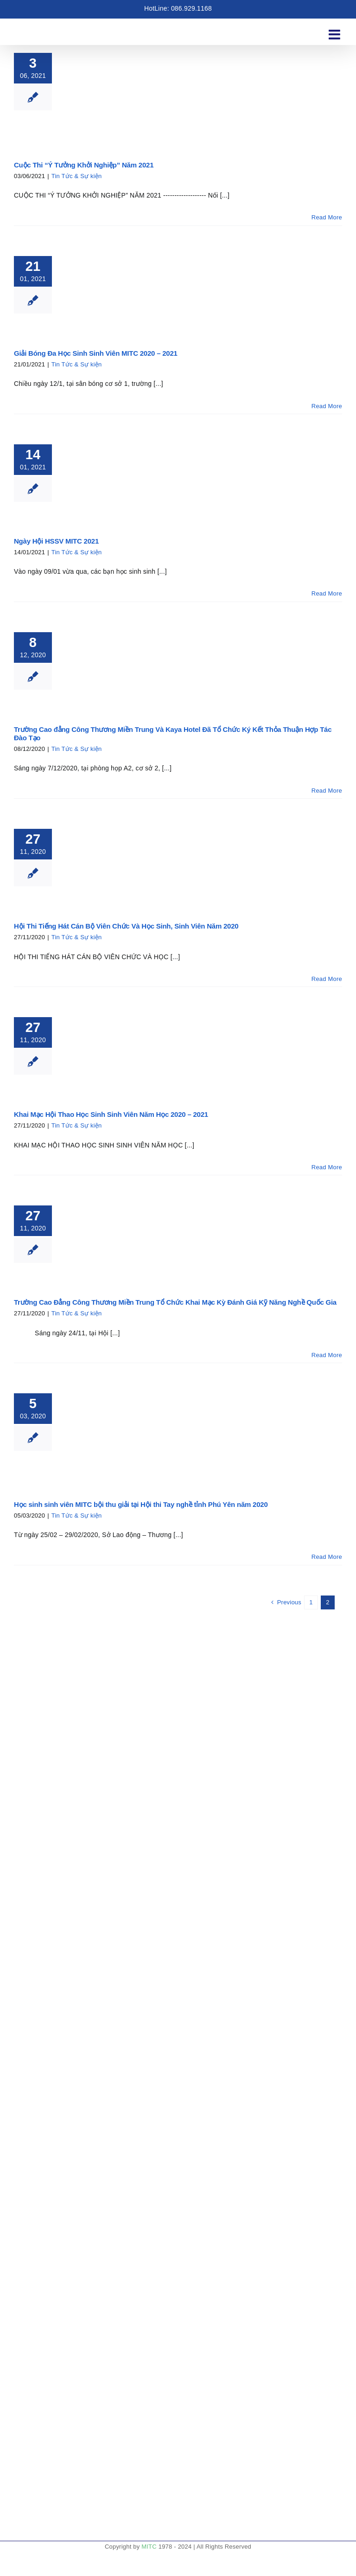  What do you see at coordinates (327, 1167) in the screenshot?
I see `Read More [More on Khai Mạc Hội Thao Học Sinh Sinh Viên Năm Học 2020 – 2021]` at bounding box center [327, 1167].